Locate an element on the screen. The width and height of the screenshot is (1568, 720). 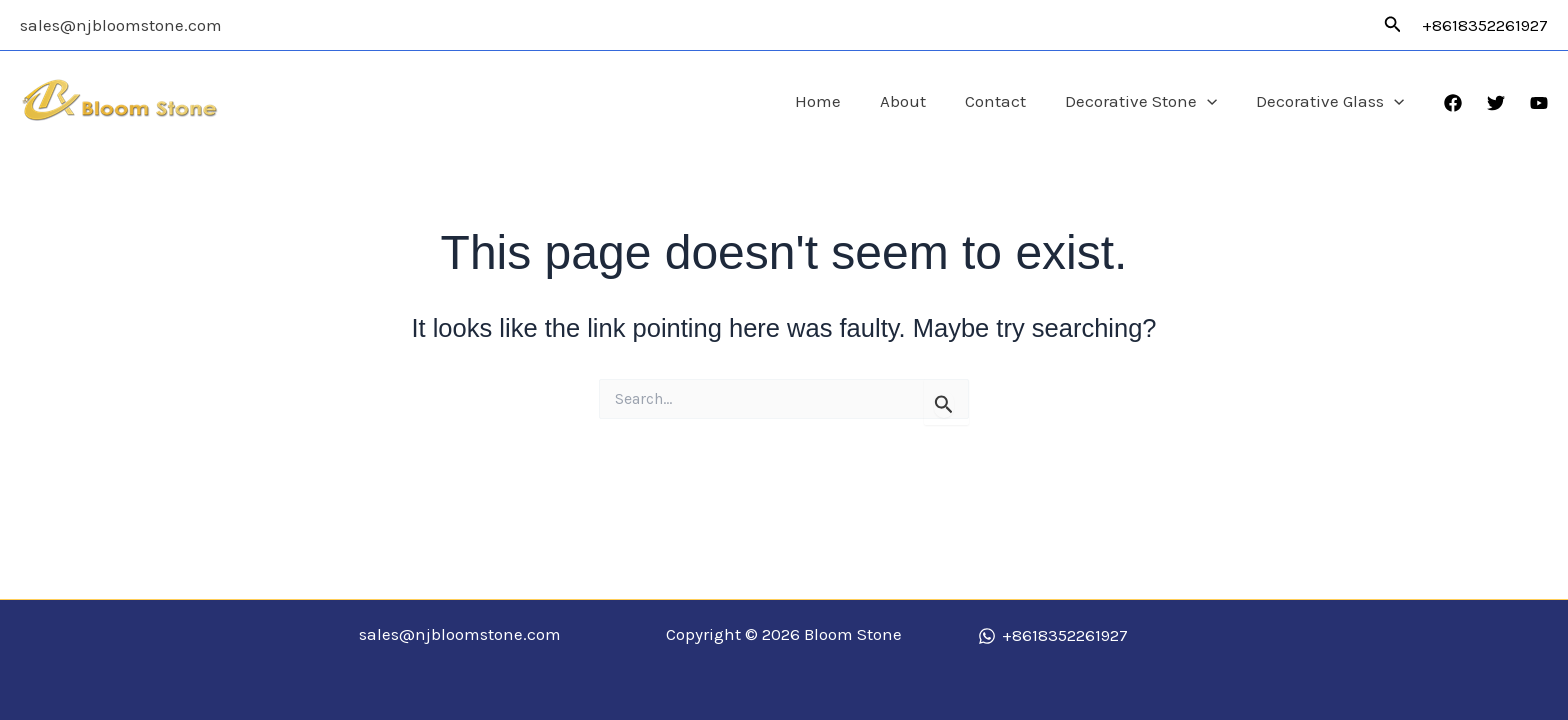
[Twitter] is located at coordinates (1496, 103).